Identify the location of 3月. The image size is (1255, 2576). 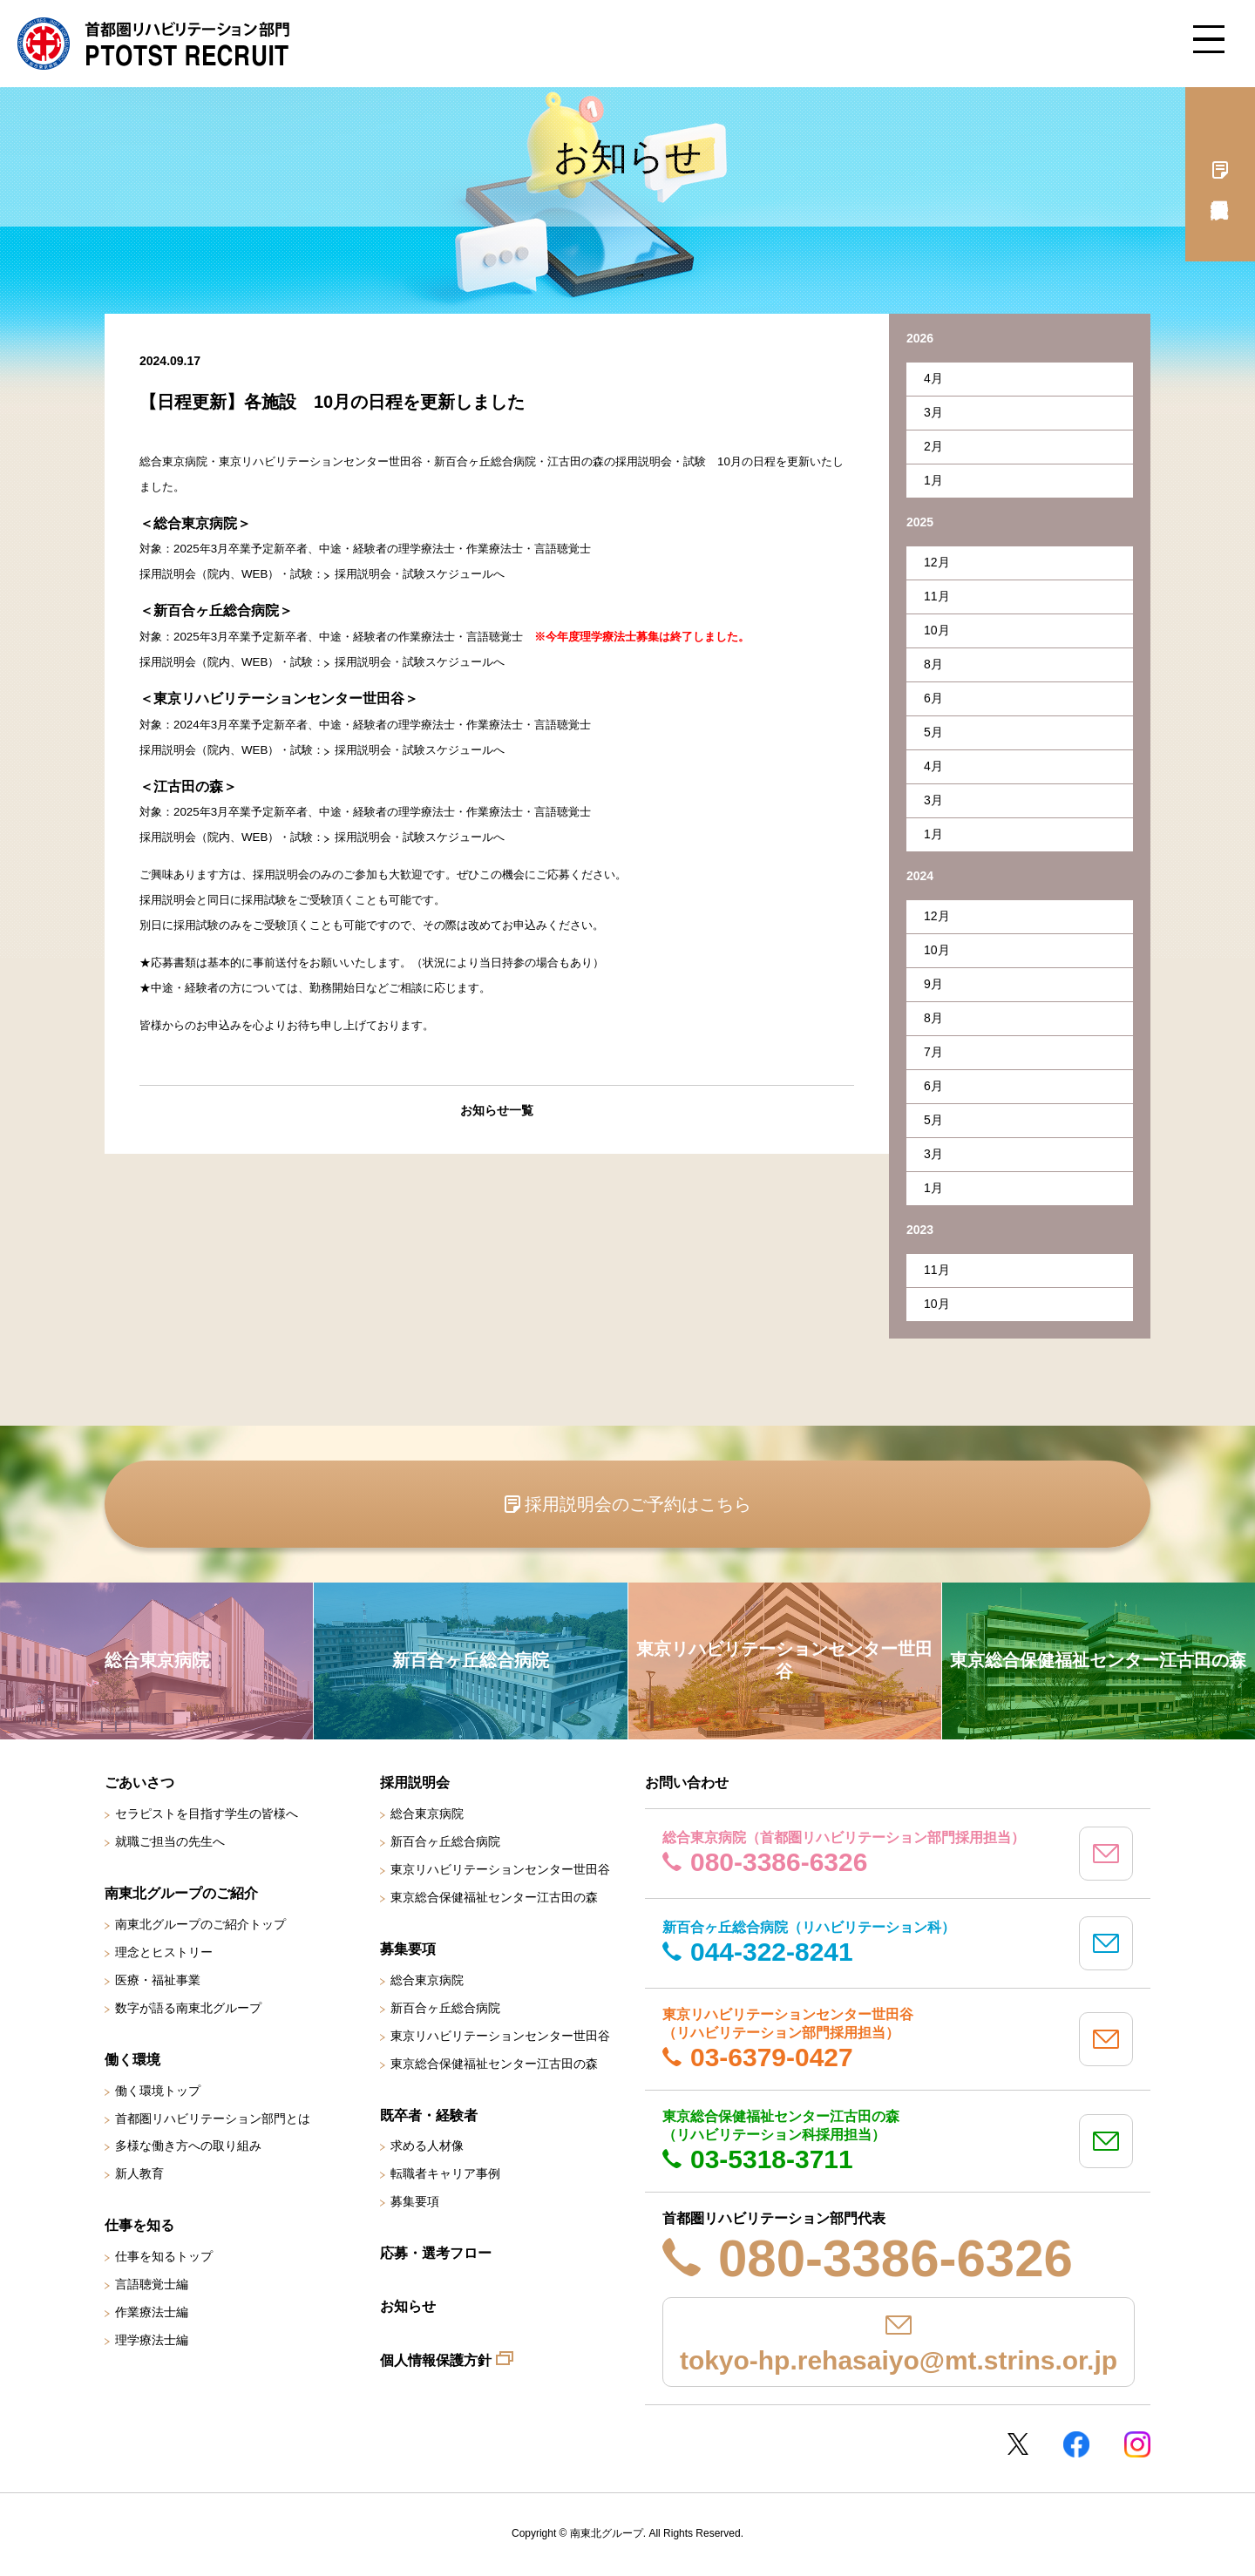
(933, 412).